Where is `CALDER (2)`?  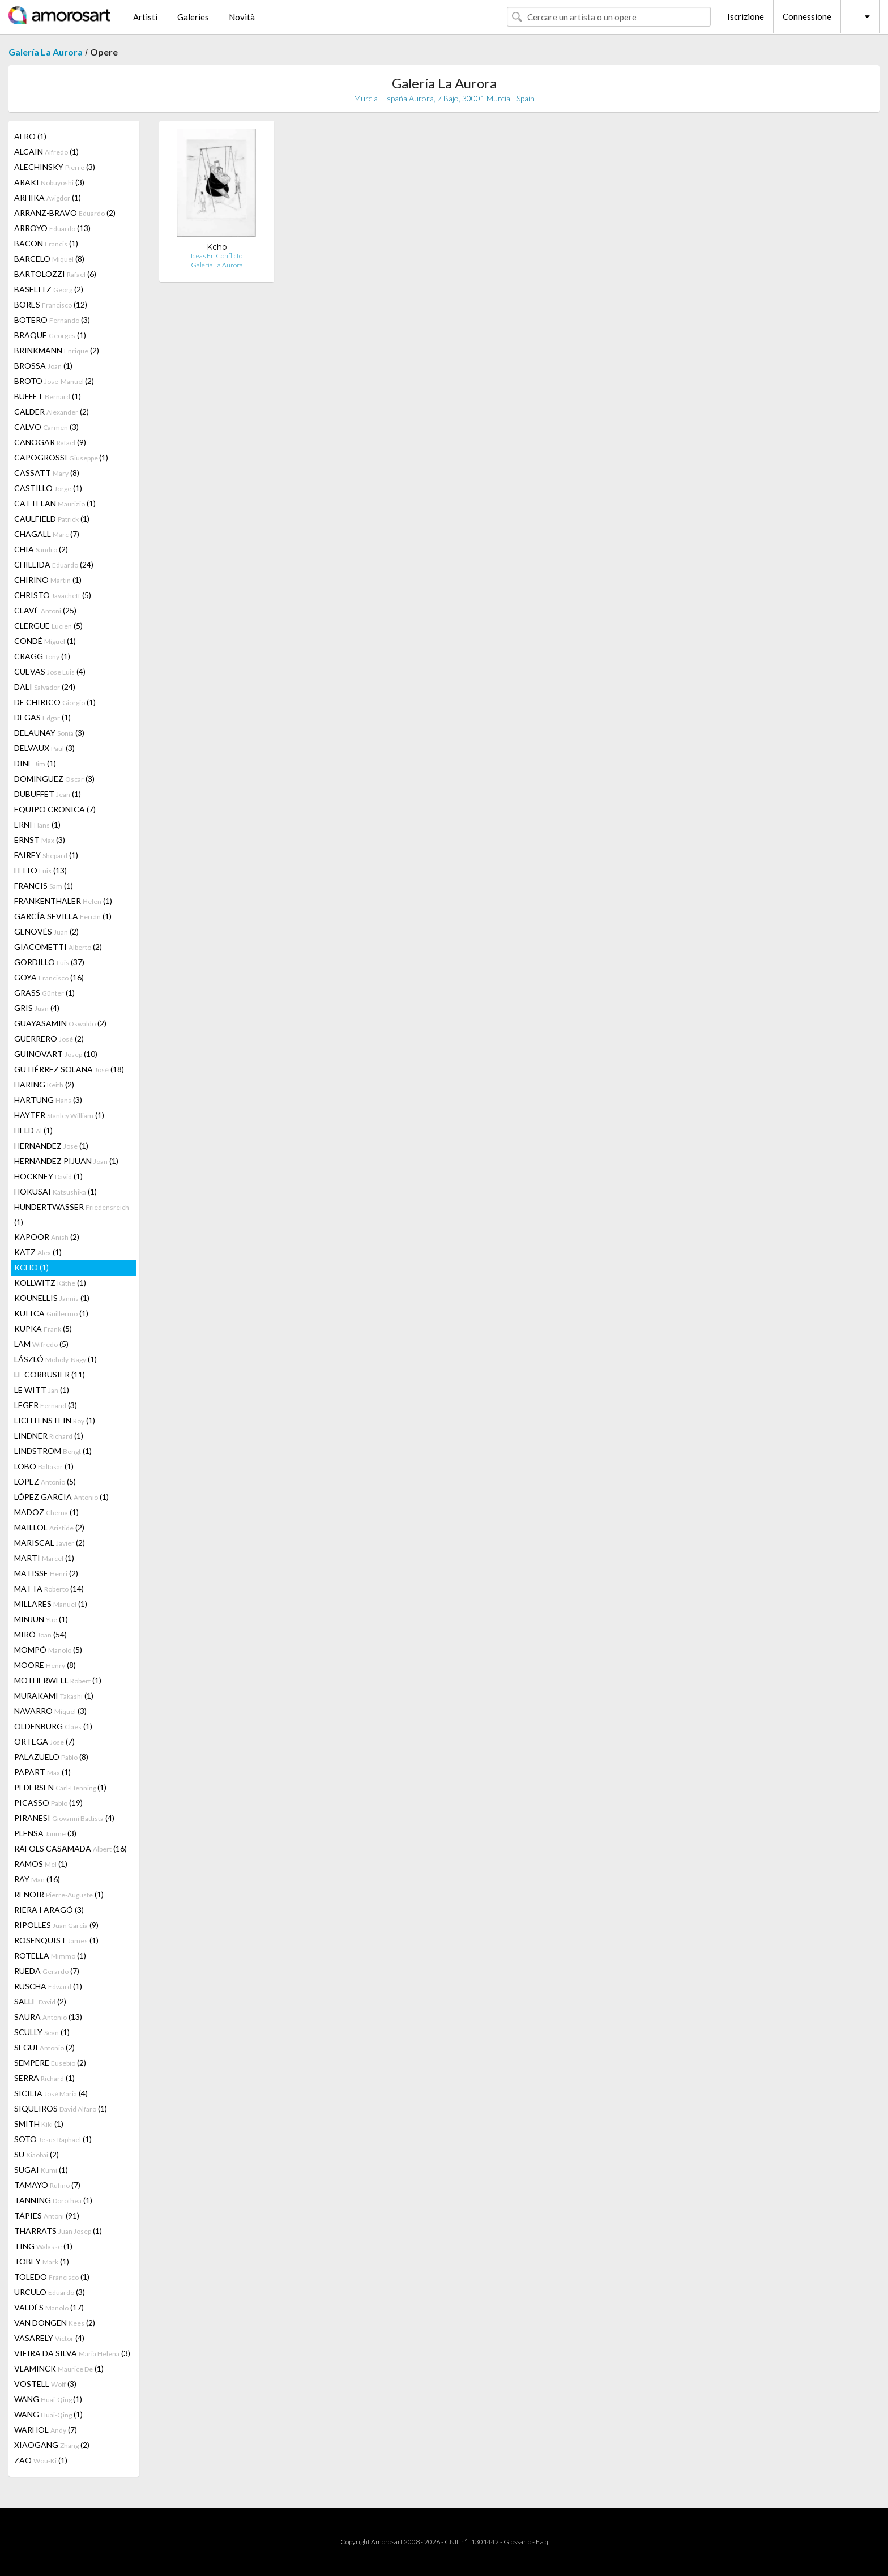
CALDER (2) is located at coordinates (51, 411).